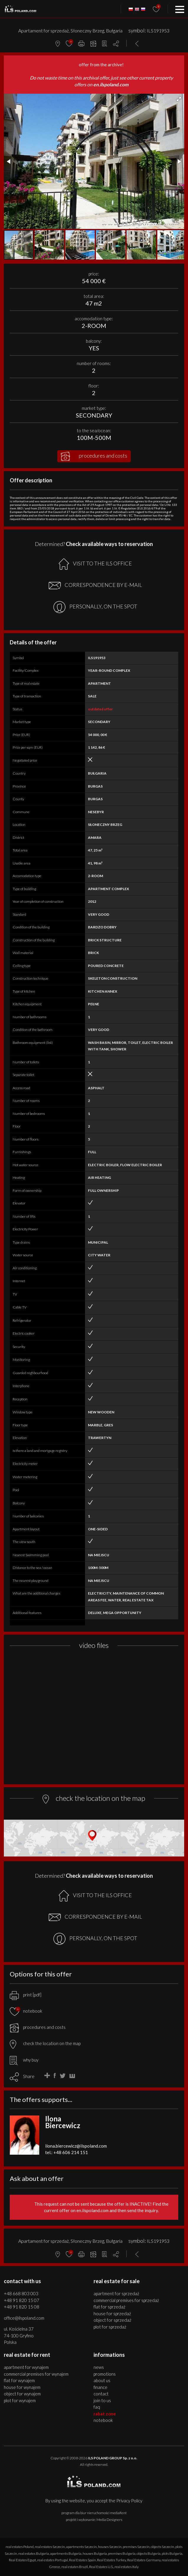  What do you see at coordinates (19, 2380) in the screenshot?
I see `FLAT for WYNAJEM` at bounding box center [19, 2380].